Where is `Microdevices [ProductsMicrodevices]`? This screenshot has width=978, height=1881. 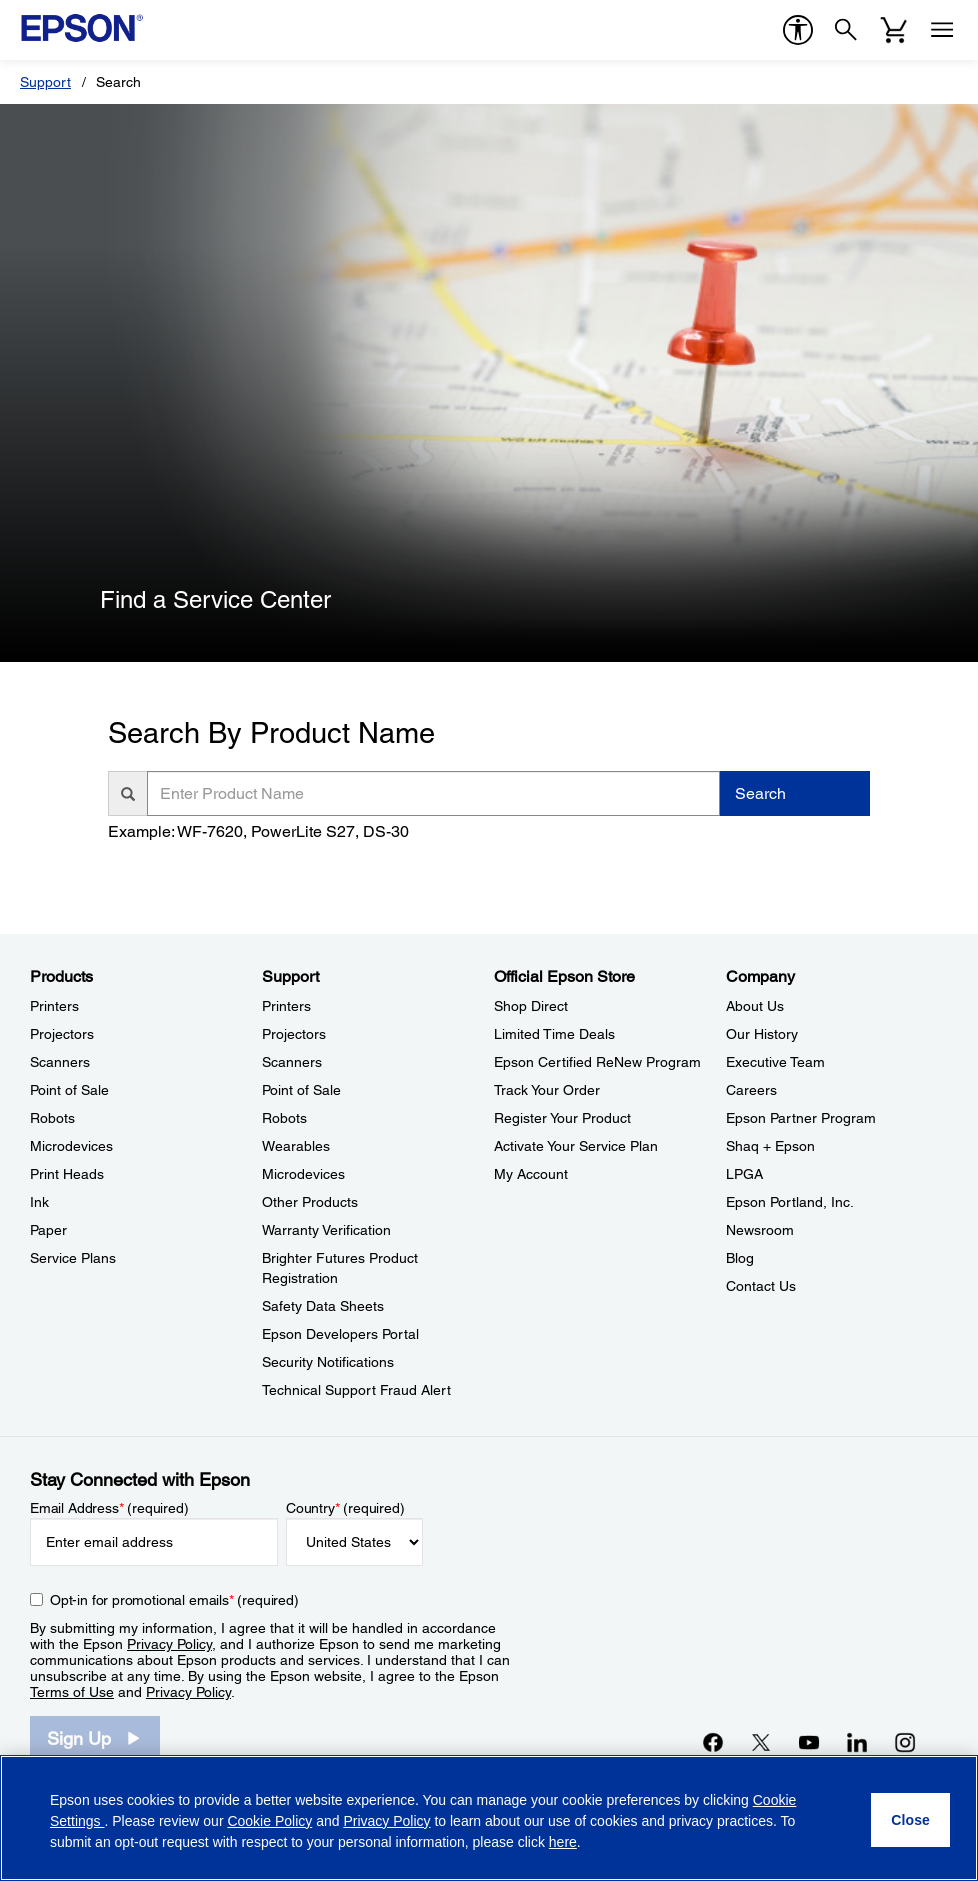
Microdevices [ProductsMicrodevices] is located at coordinates (71, 1146).